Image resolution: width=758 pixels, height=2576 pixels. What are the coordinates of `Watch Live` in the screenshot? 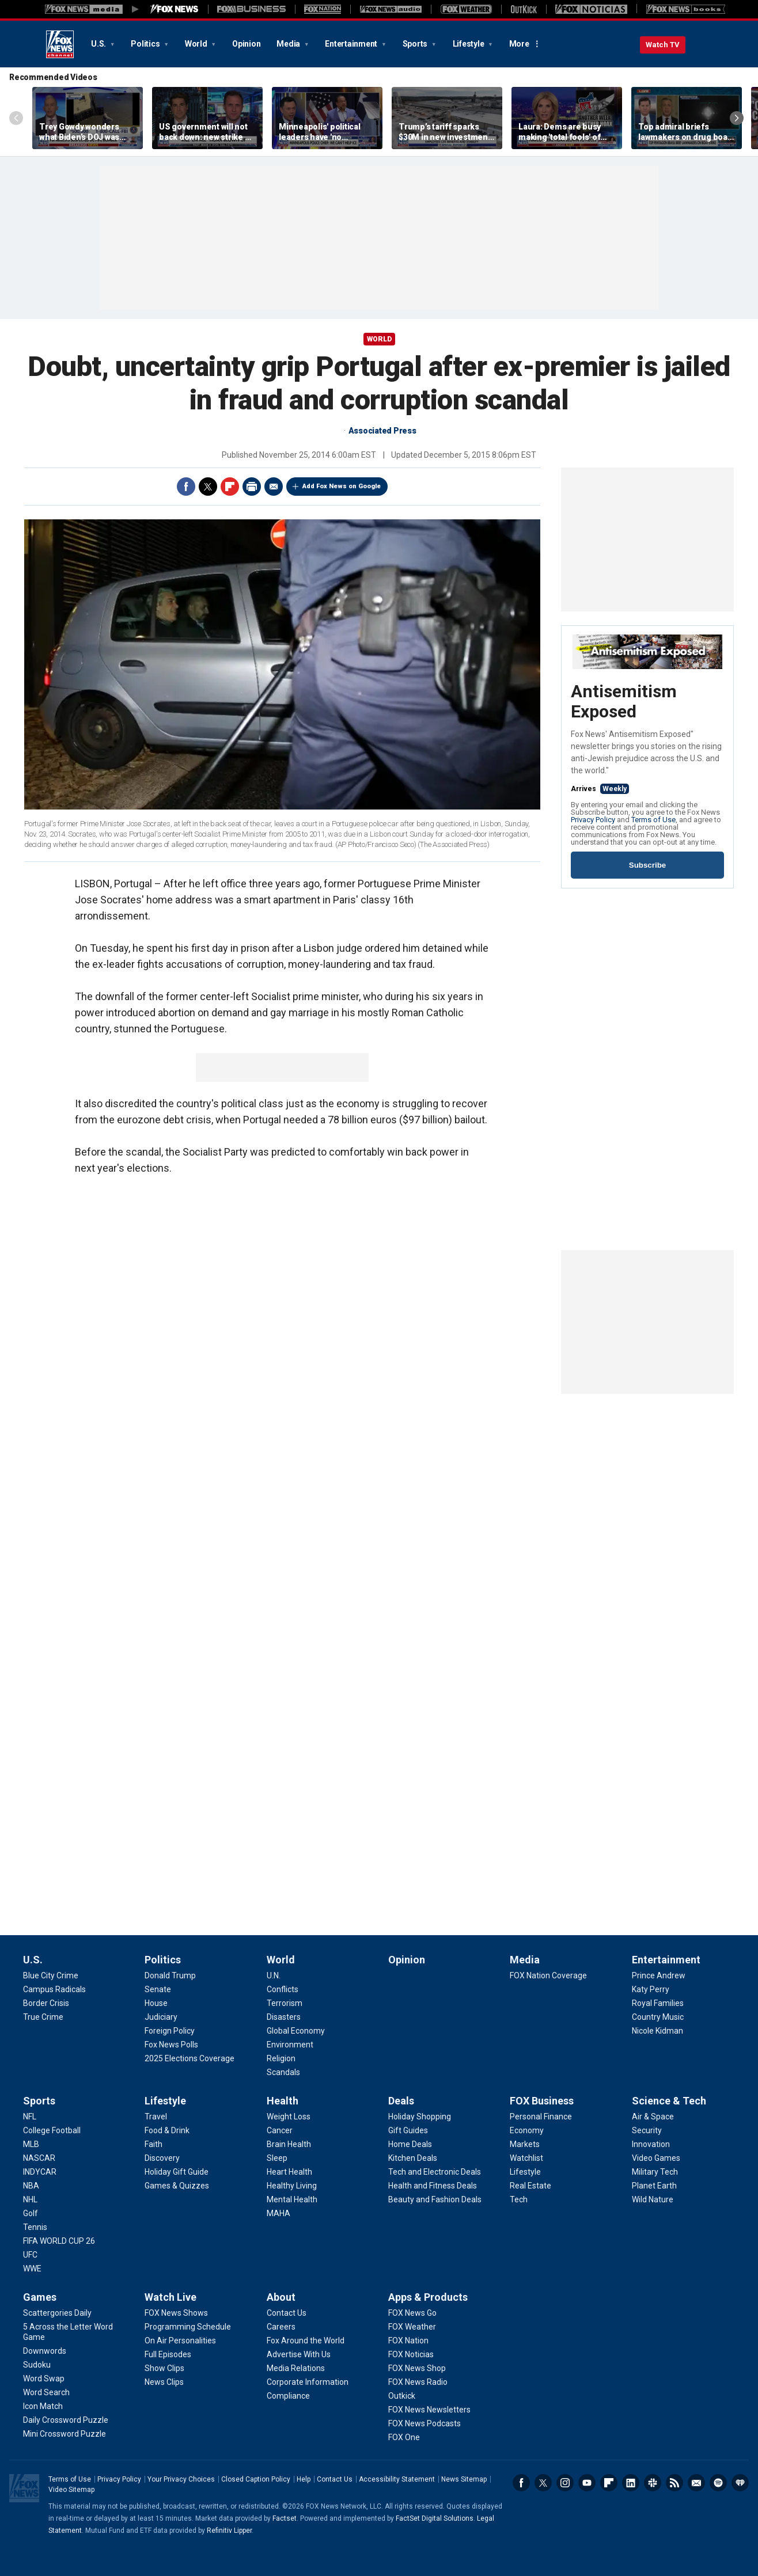 It's located at (170, 2297).